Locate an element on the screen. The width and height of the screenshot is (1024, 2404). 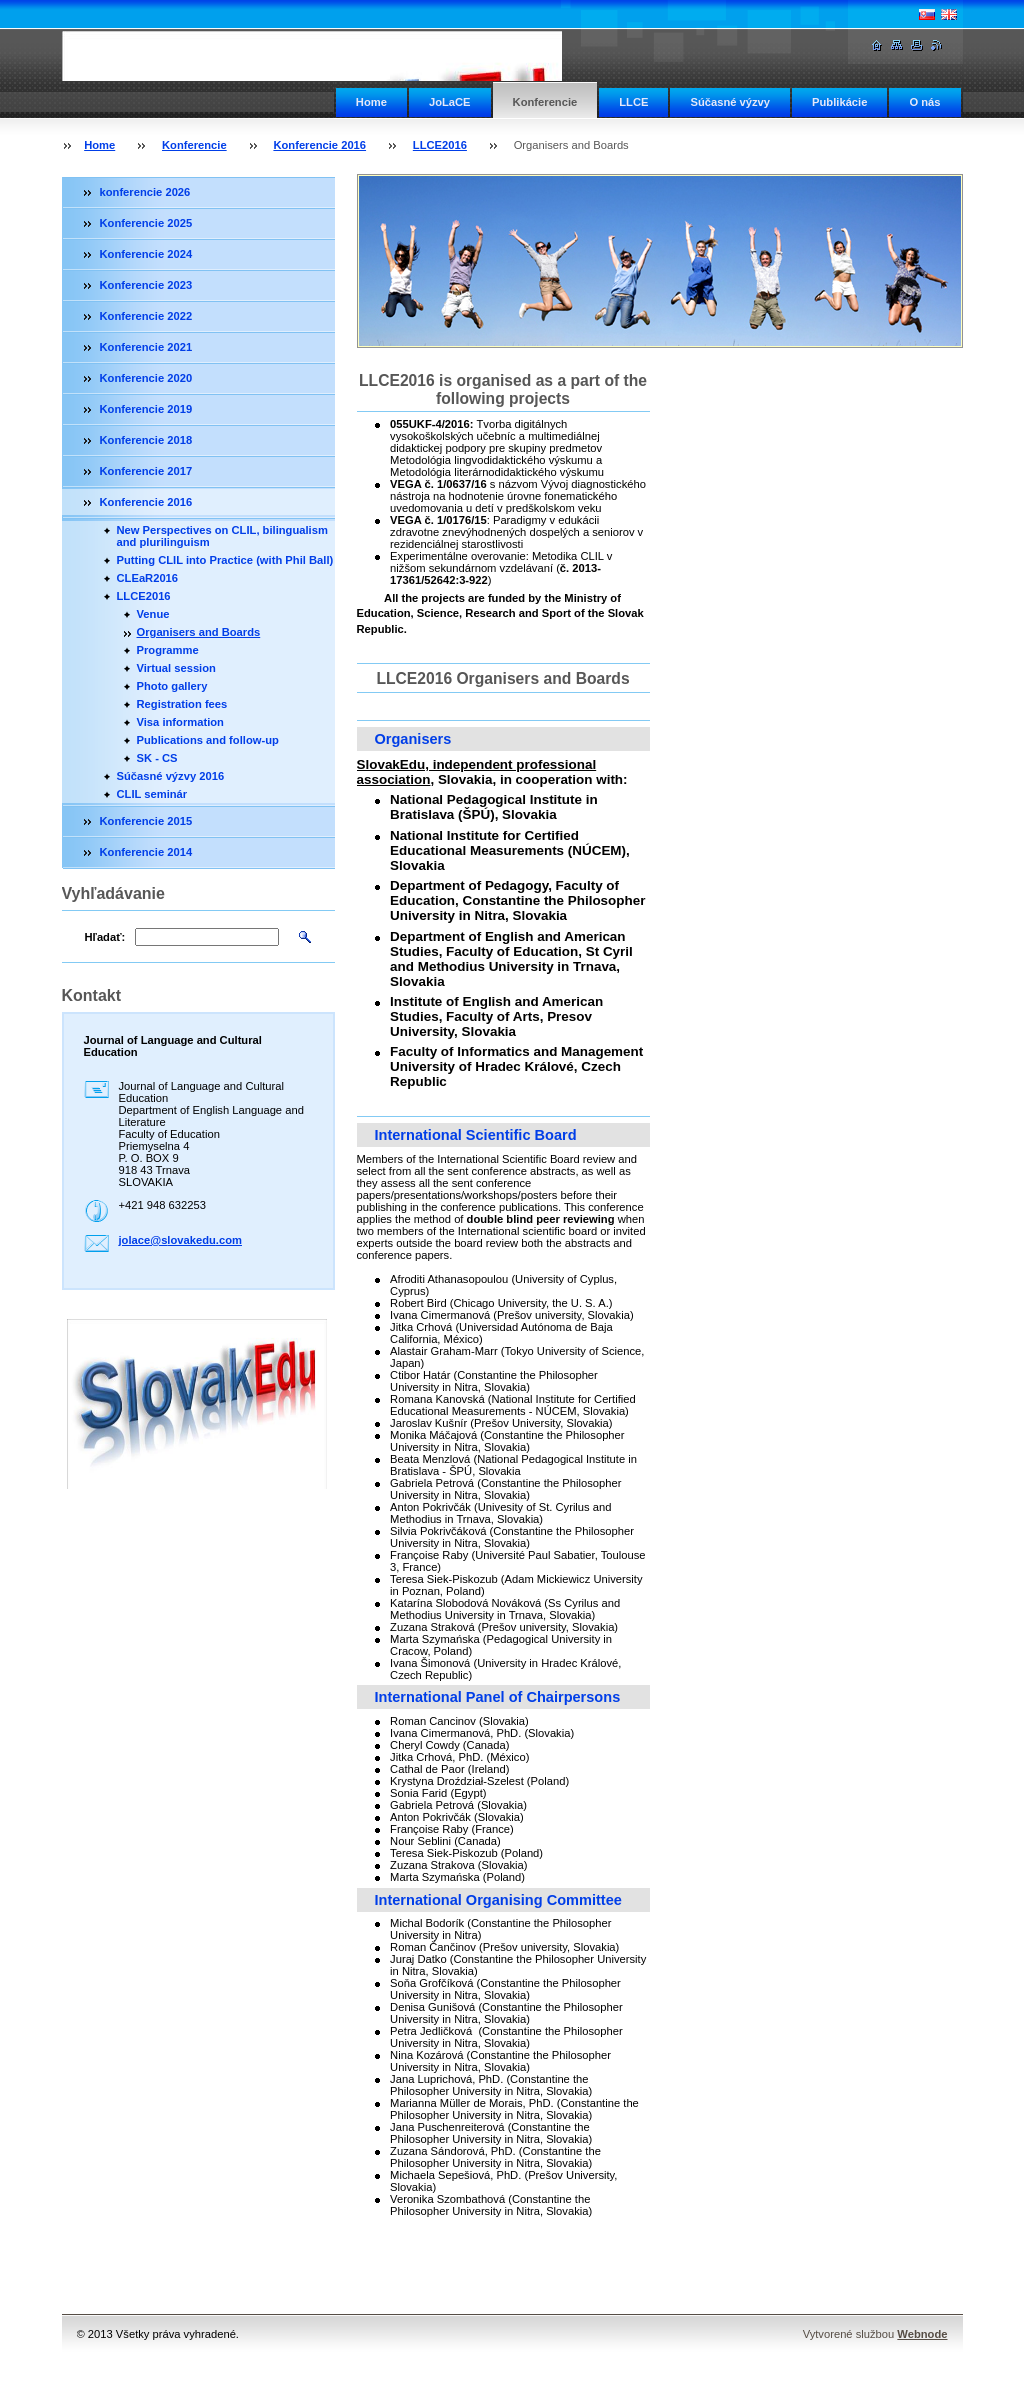
Home is located at coordinates (371, 102).